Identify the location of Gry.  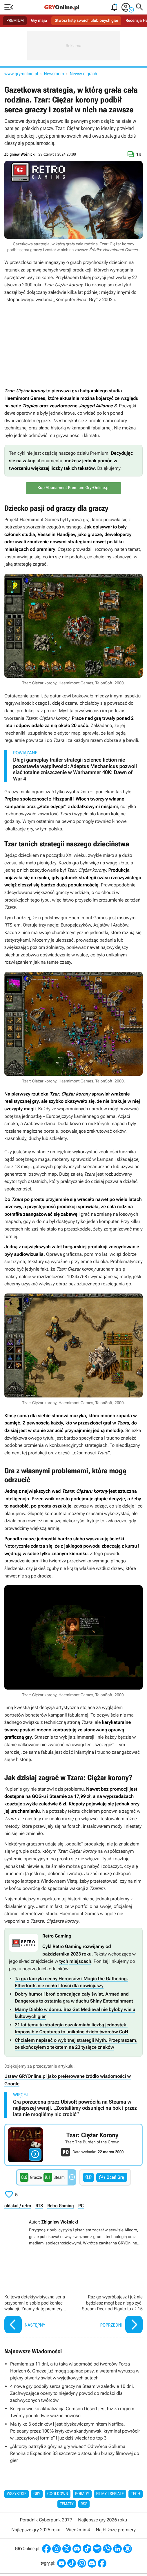
(36, 2494).